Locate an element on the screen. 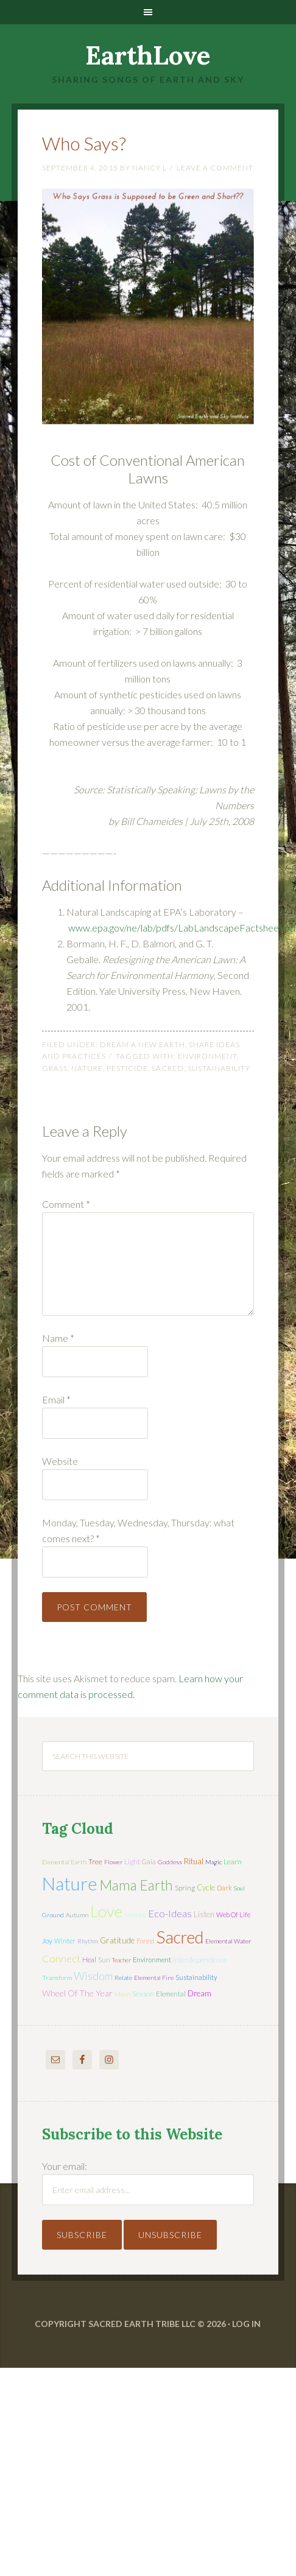 Image resolution: width=296 pixels, height=2576 pixels. joy is located at coordinates (47, 1940).